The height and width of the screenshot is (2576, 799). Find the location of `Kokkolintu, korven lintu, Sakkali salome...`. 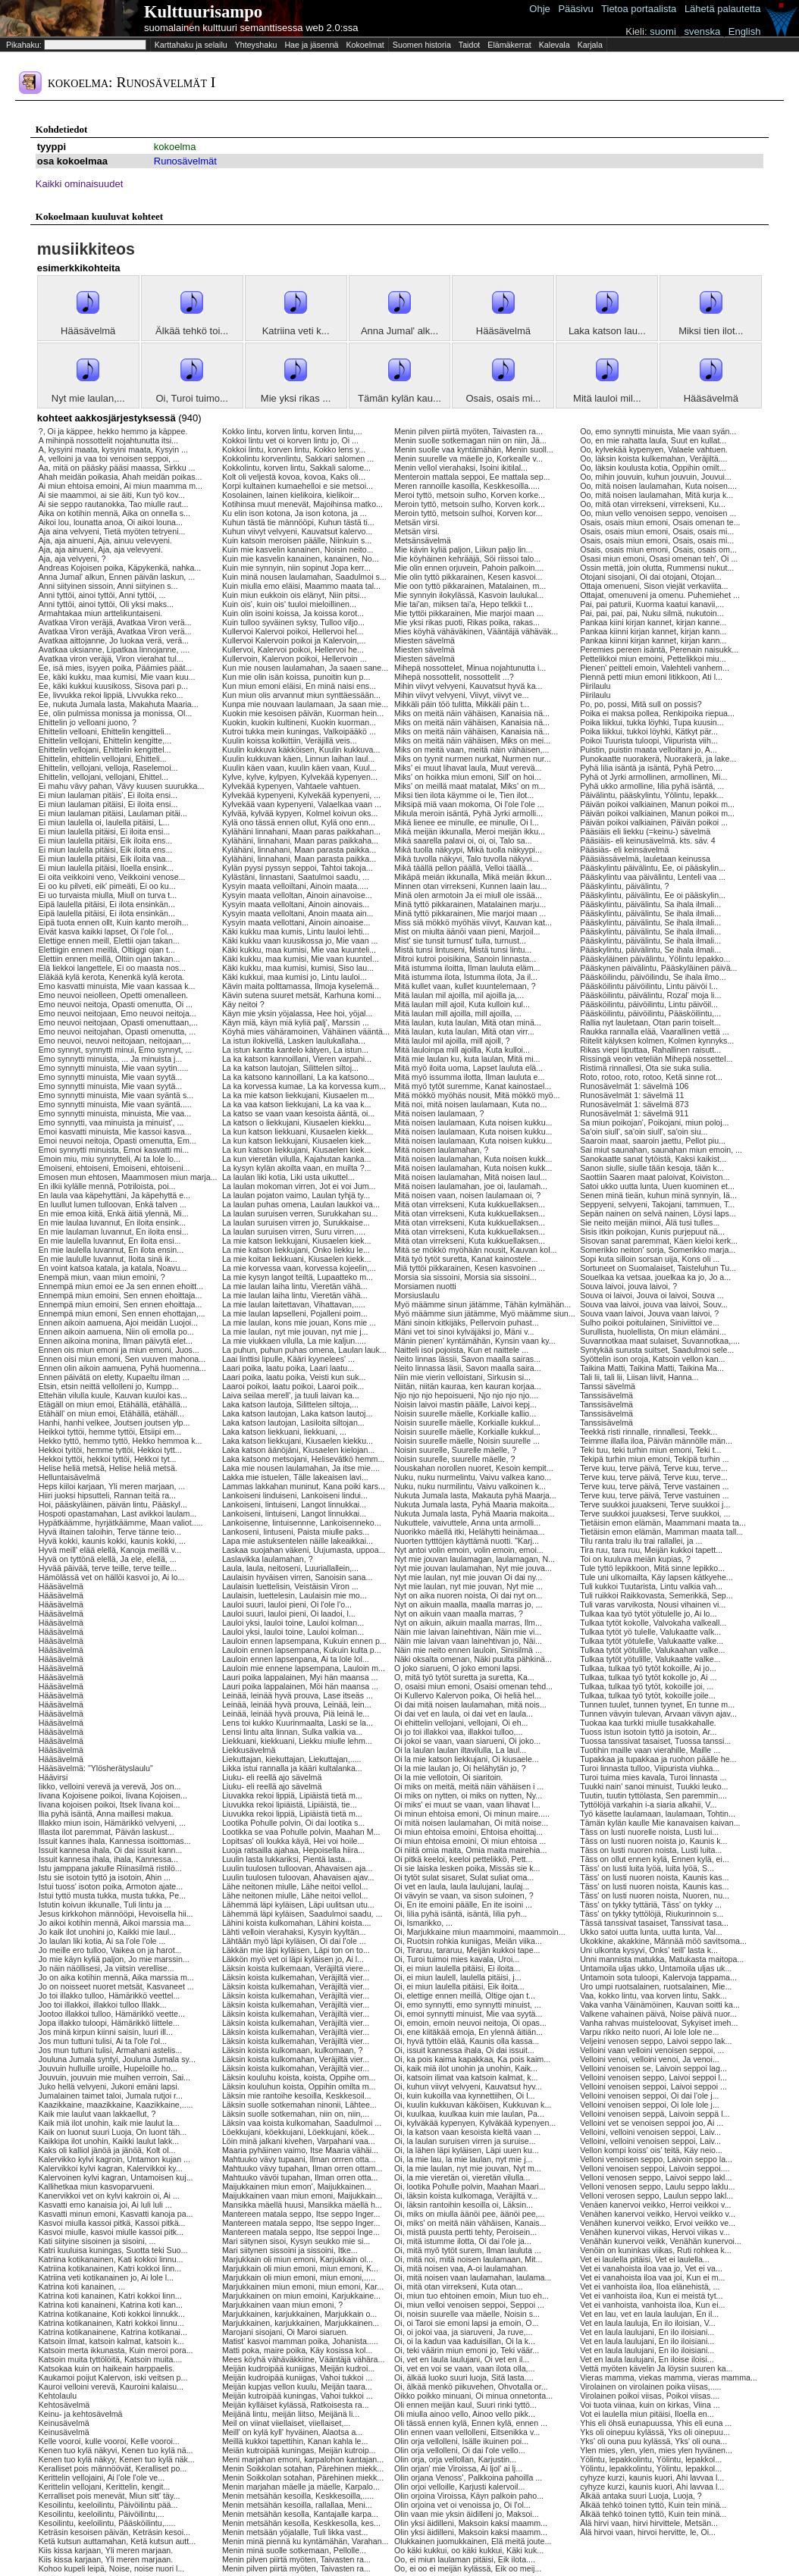

Kokkolintu, korven lintu, Sakkali salome... is located at coordinates (296, 467).